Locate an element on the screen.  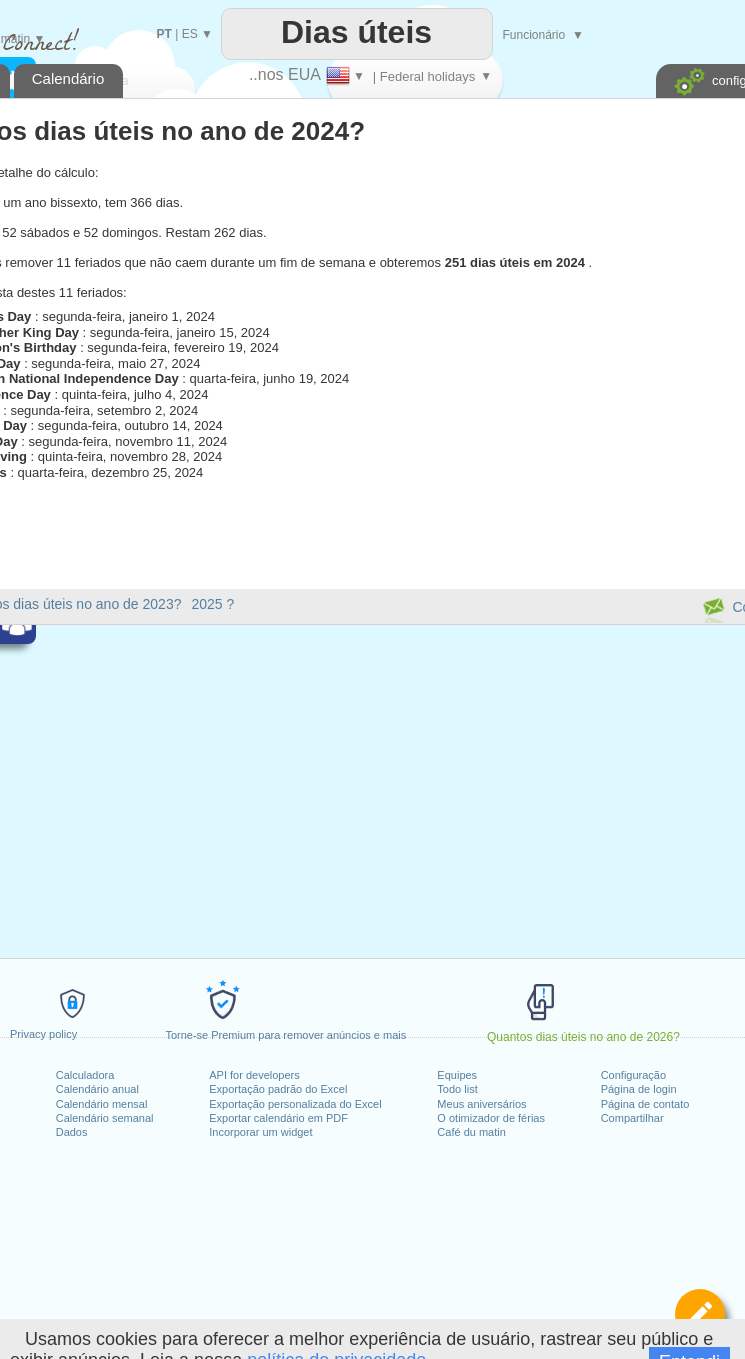
Café du matin is located at coordinates (471, 1132).